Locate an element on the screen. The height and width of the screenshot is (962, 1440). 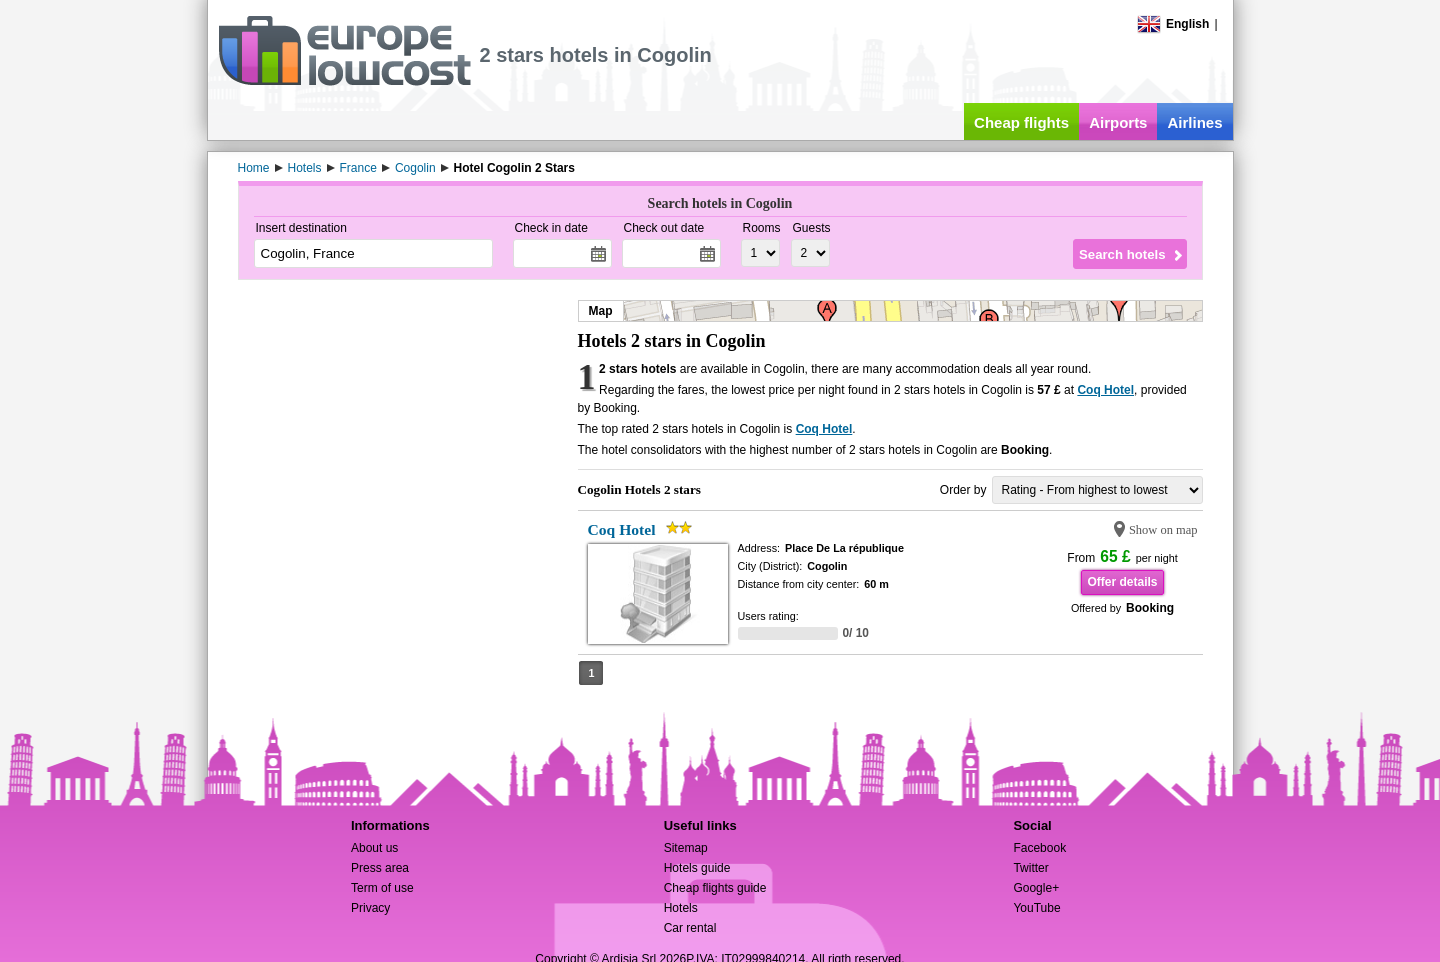
Cheap flights is located at coordinates (1021, 122).